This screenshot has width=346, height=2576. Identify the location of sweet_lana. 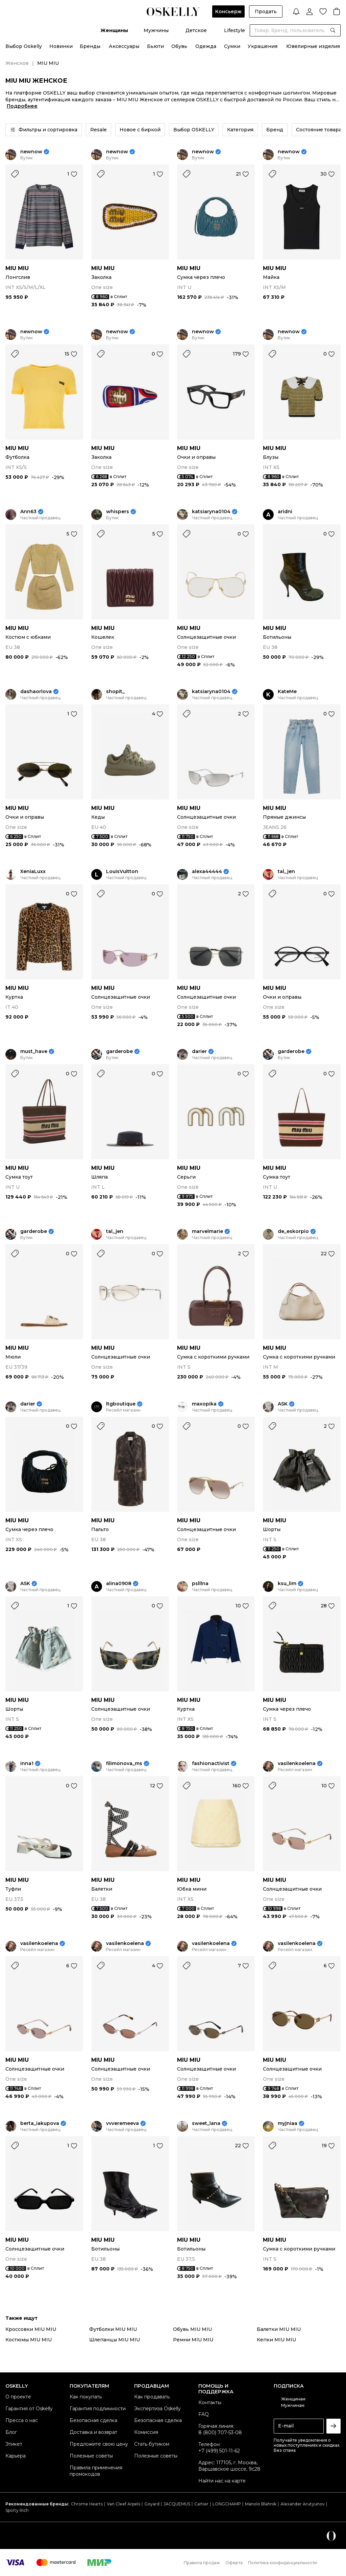
(206, 2123).